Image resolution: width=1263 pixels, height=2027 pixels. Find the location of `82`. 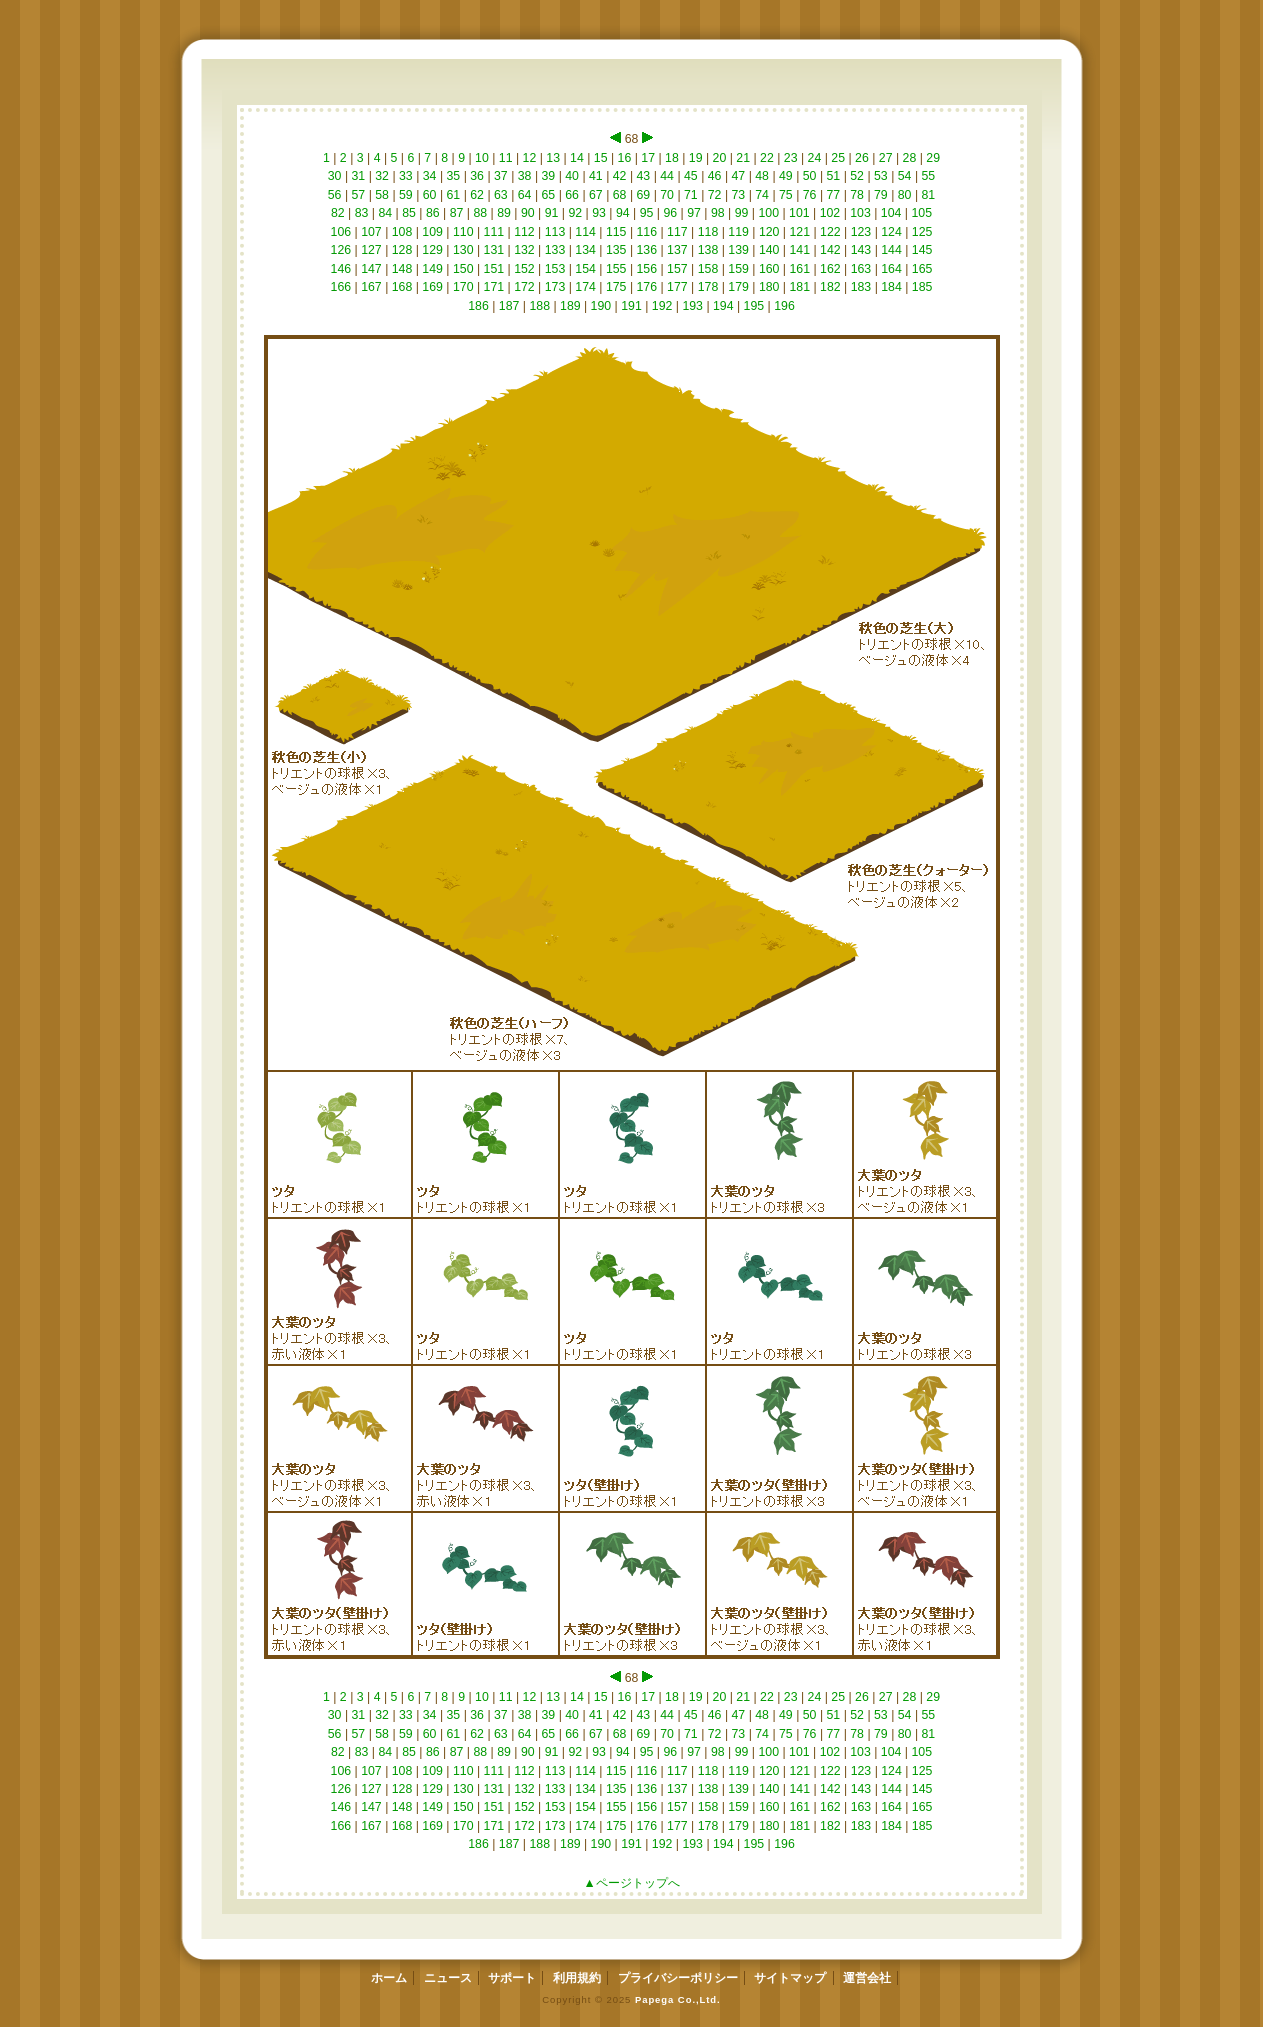

82 is located at coordinates (338, 213).